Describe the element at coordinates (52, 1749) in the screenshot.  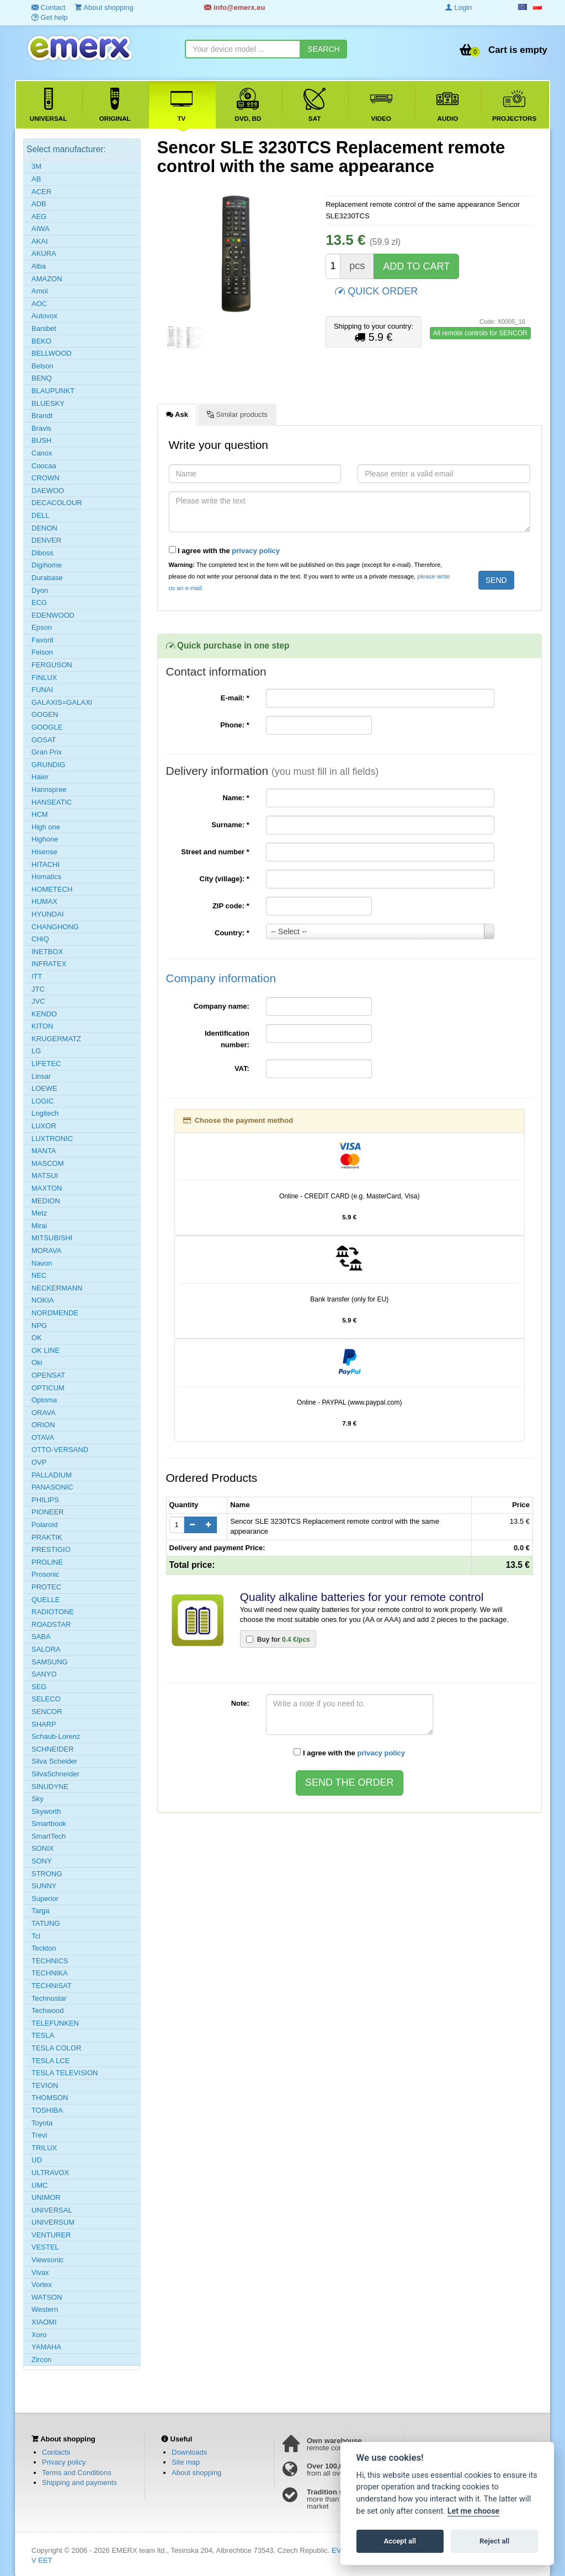
I see `SCHNEIDER` at that location.